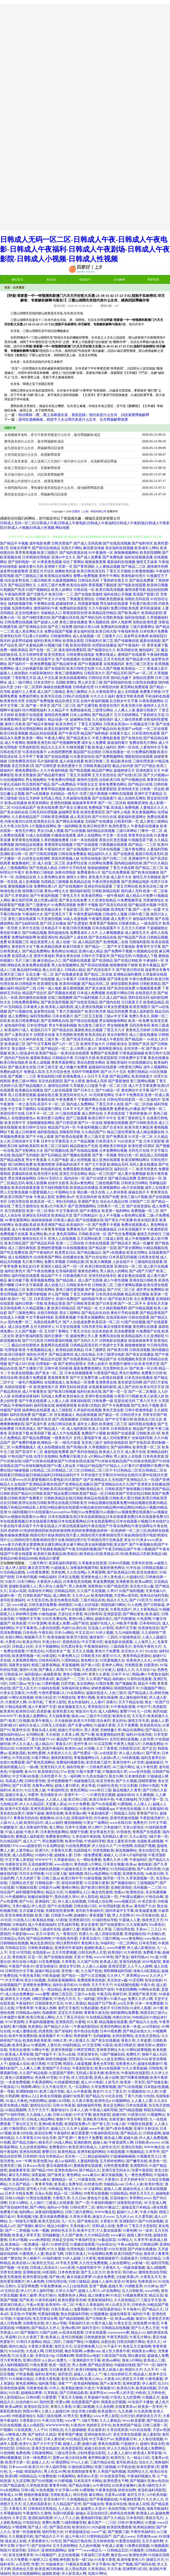 This screenshot has width=170, height=2576. I want to click on 亚洲孕妇无码, so click(10, 636).